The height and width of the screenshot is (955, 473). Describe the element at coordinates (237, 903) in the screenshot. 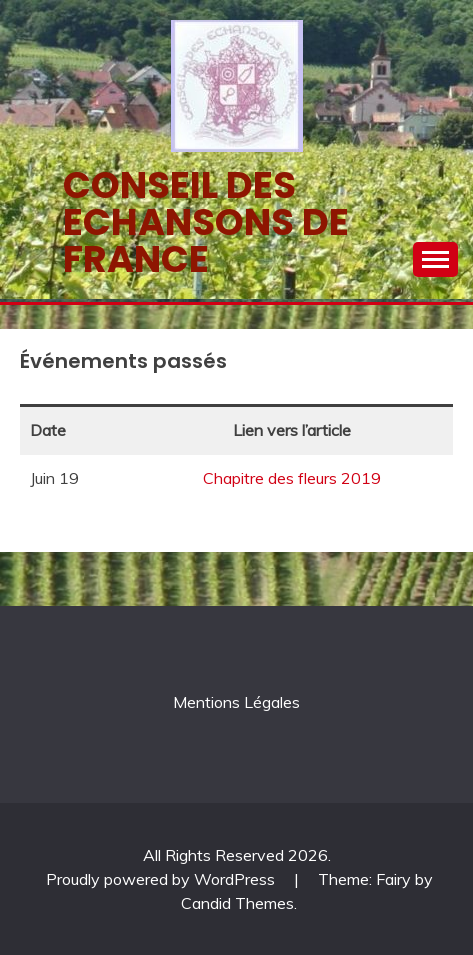

I see `Candid Themes` at that location.